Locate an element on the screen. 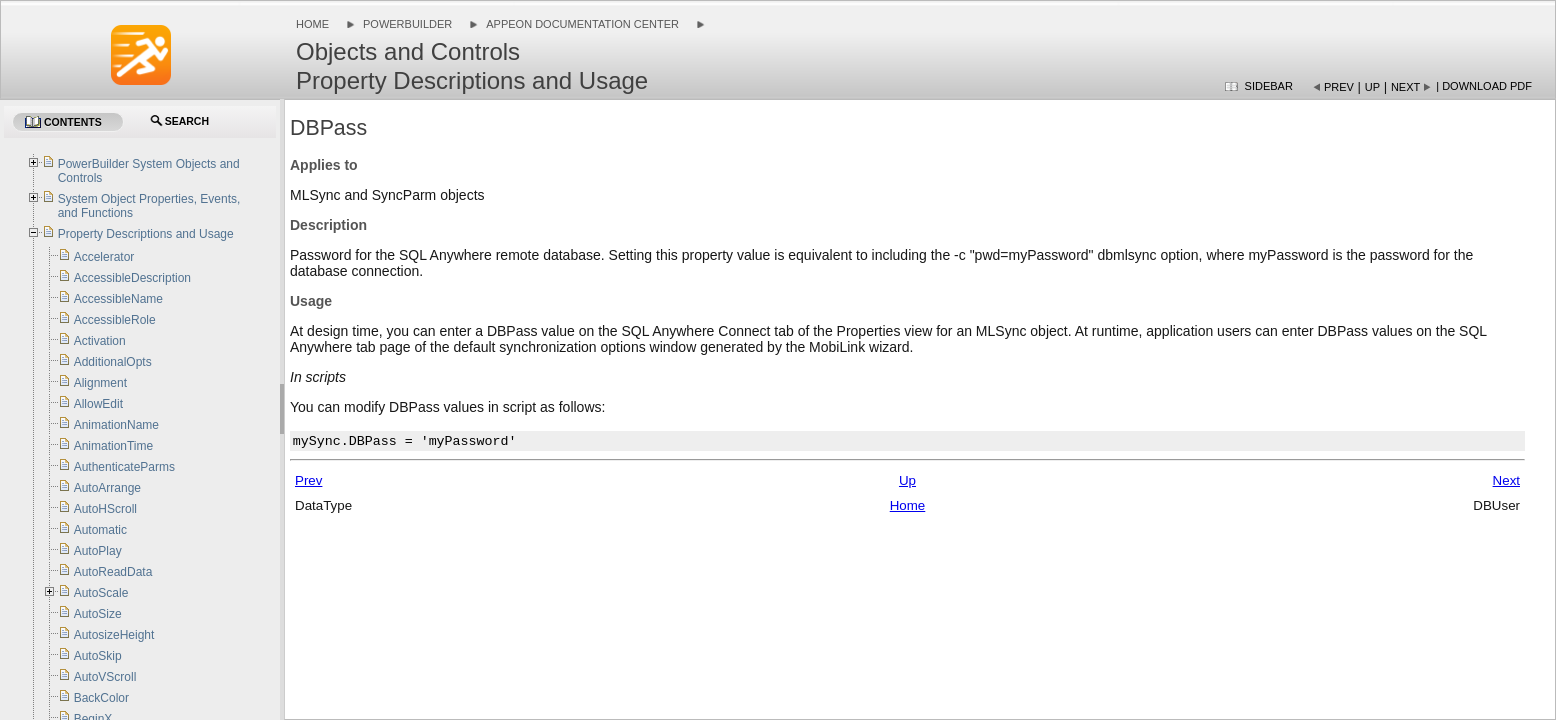 This screenshot has height=720, width=1556. AnimationTime is located at coordinates (114, 446).